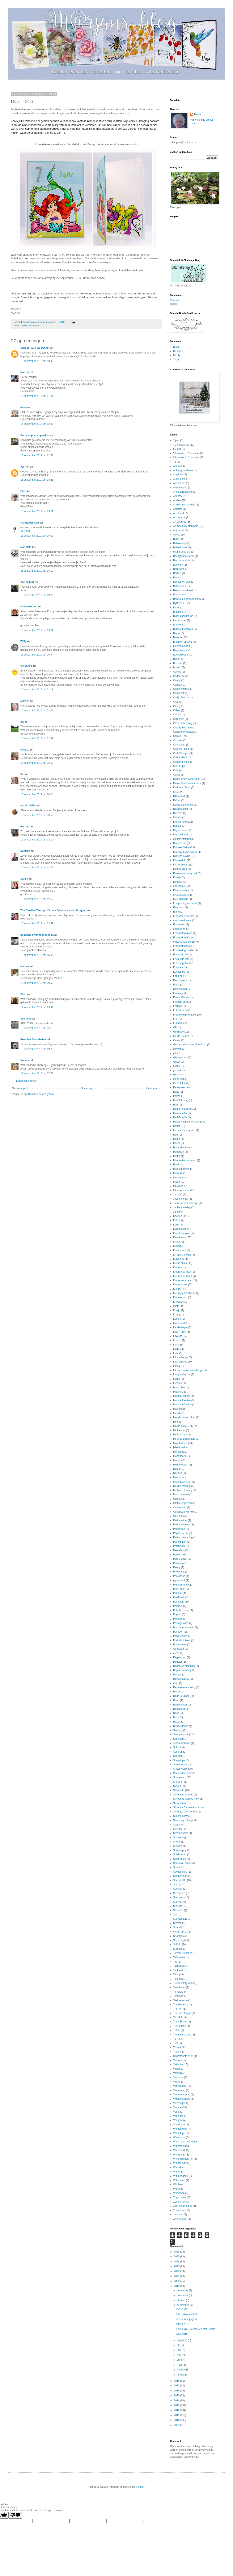 The height and width of the screenshot is (2576, 233). What do you see at coordinates (180, 2021) in the screenshot?
I see `Tracy Evans` at bounding box center [180, 2021].